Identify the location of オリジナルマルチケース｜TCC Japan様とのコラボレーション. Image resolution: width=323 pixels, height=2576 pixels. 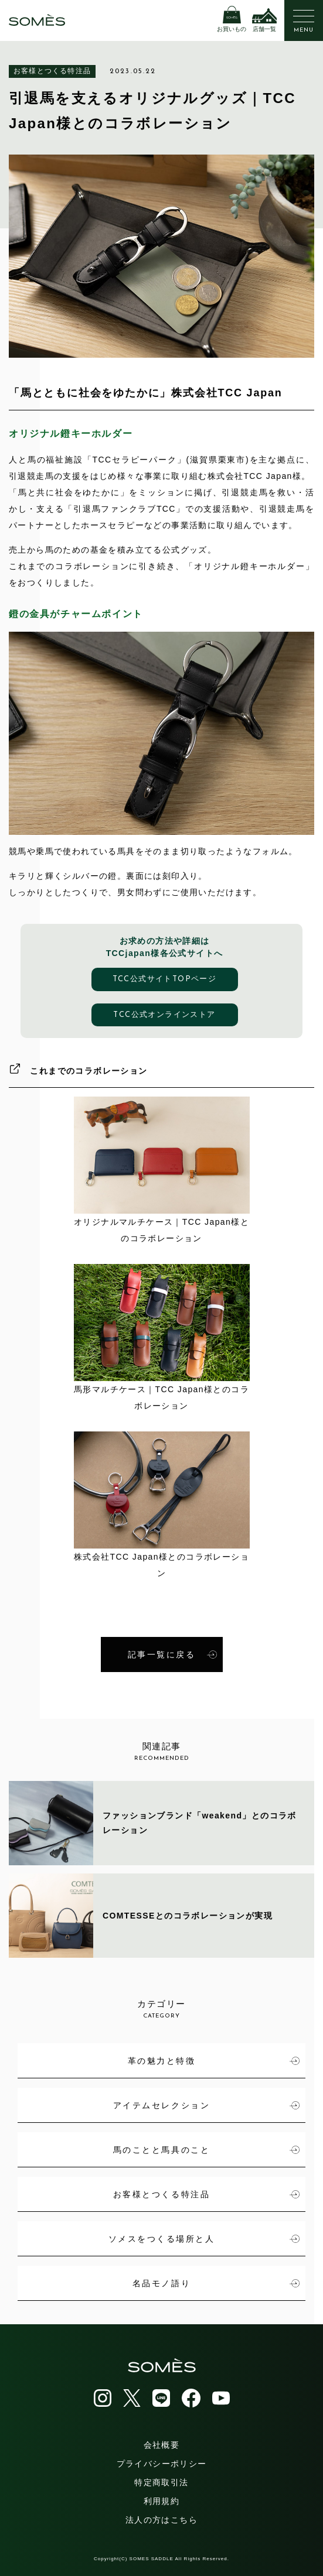
(162, 1170).